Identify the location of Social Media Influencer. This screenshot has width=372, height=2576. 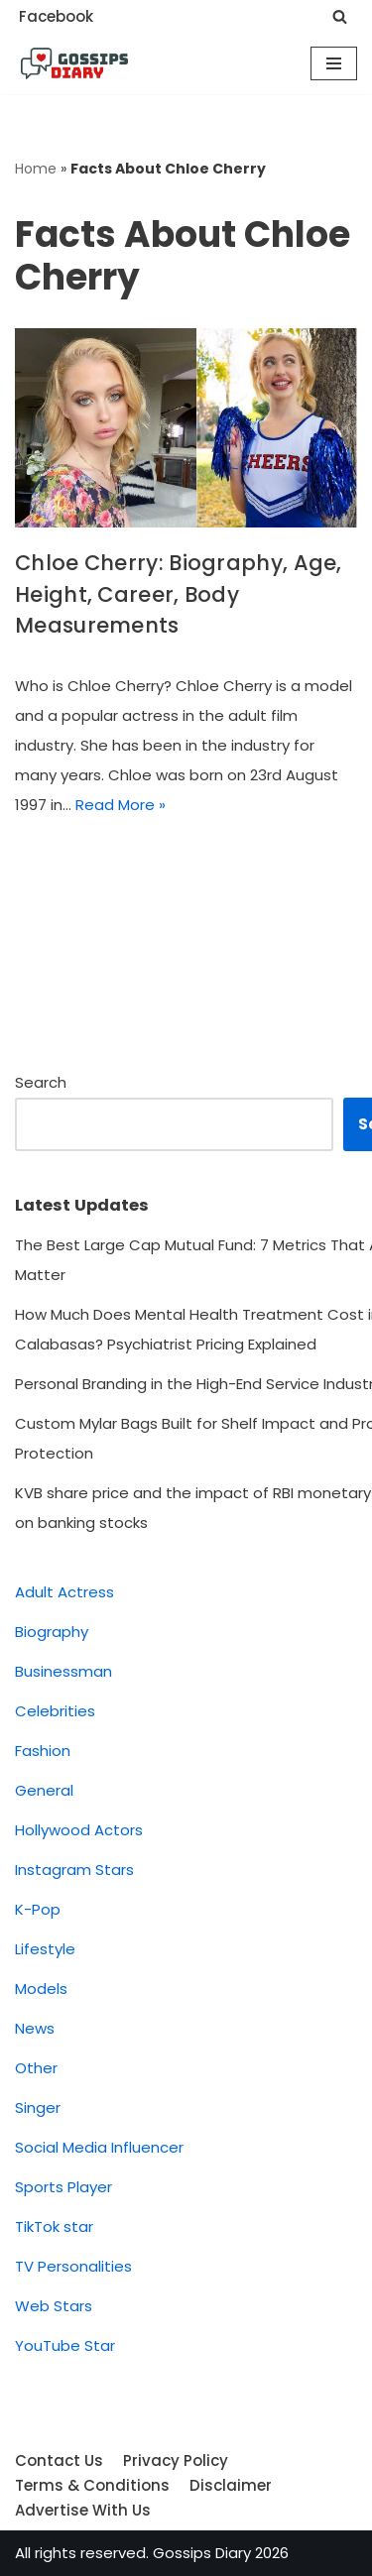
(99, 2147).